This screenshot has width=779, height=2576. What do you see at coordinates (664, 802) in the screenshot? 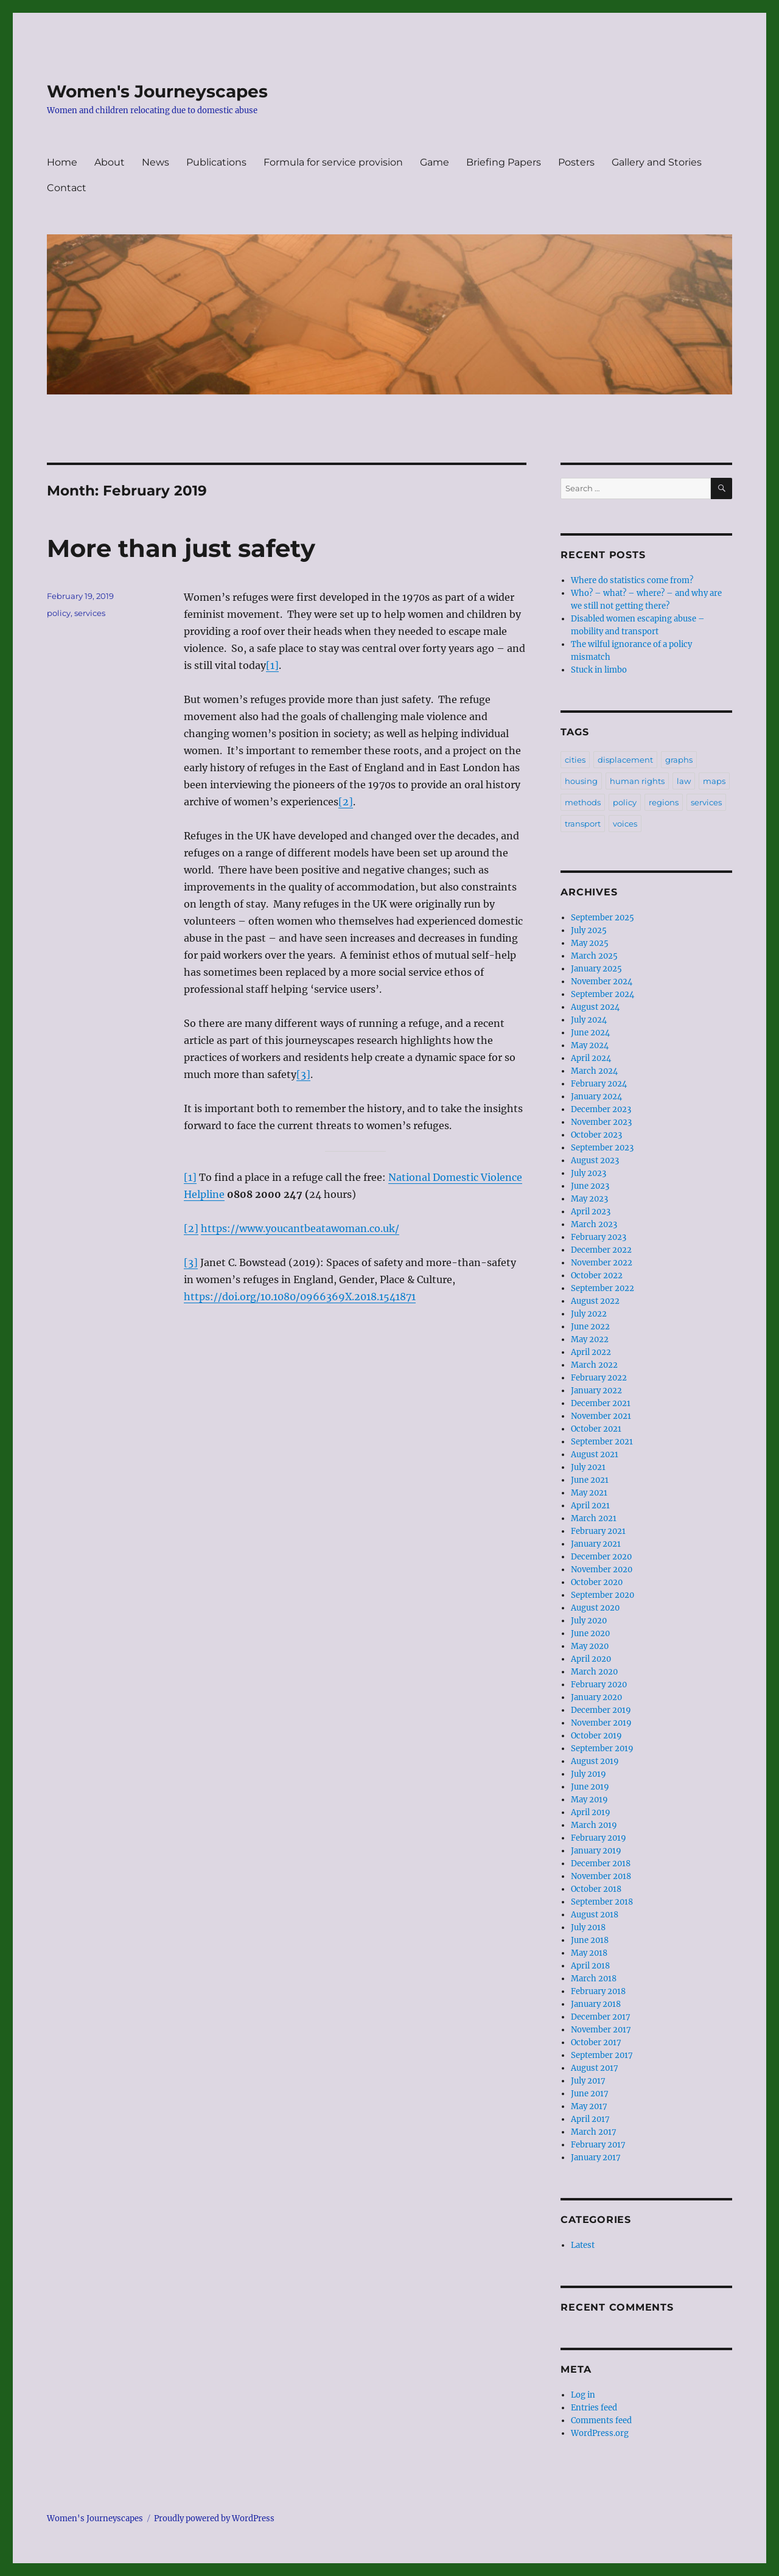
I see `regions` at bounding box center [664, 802].